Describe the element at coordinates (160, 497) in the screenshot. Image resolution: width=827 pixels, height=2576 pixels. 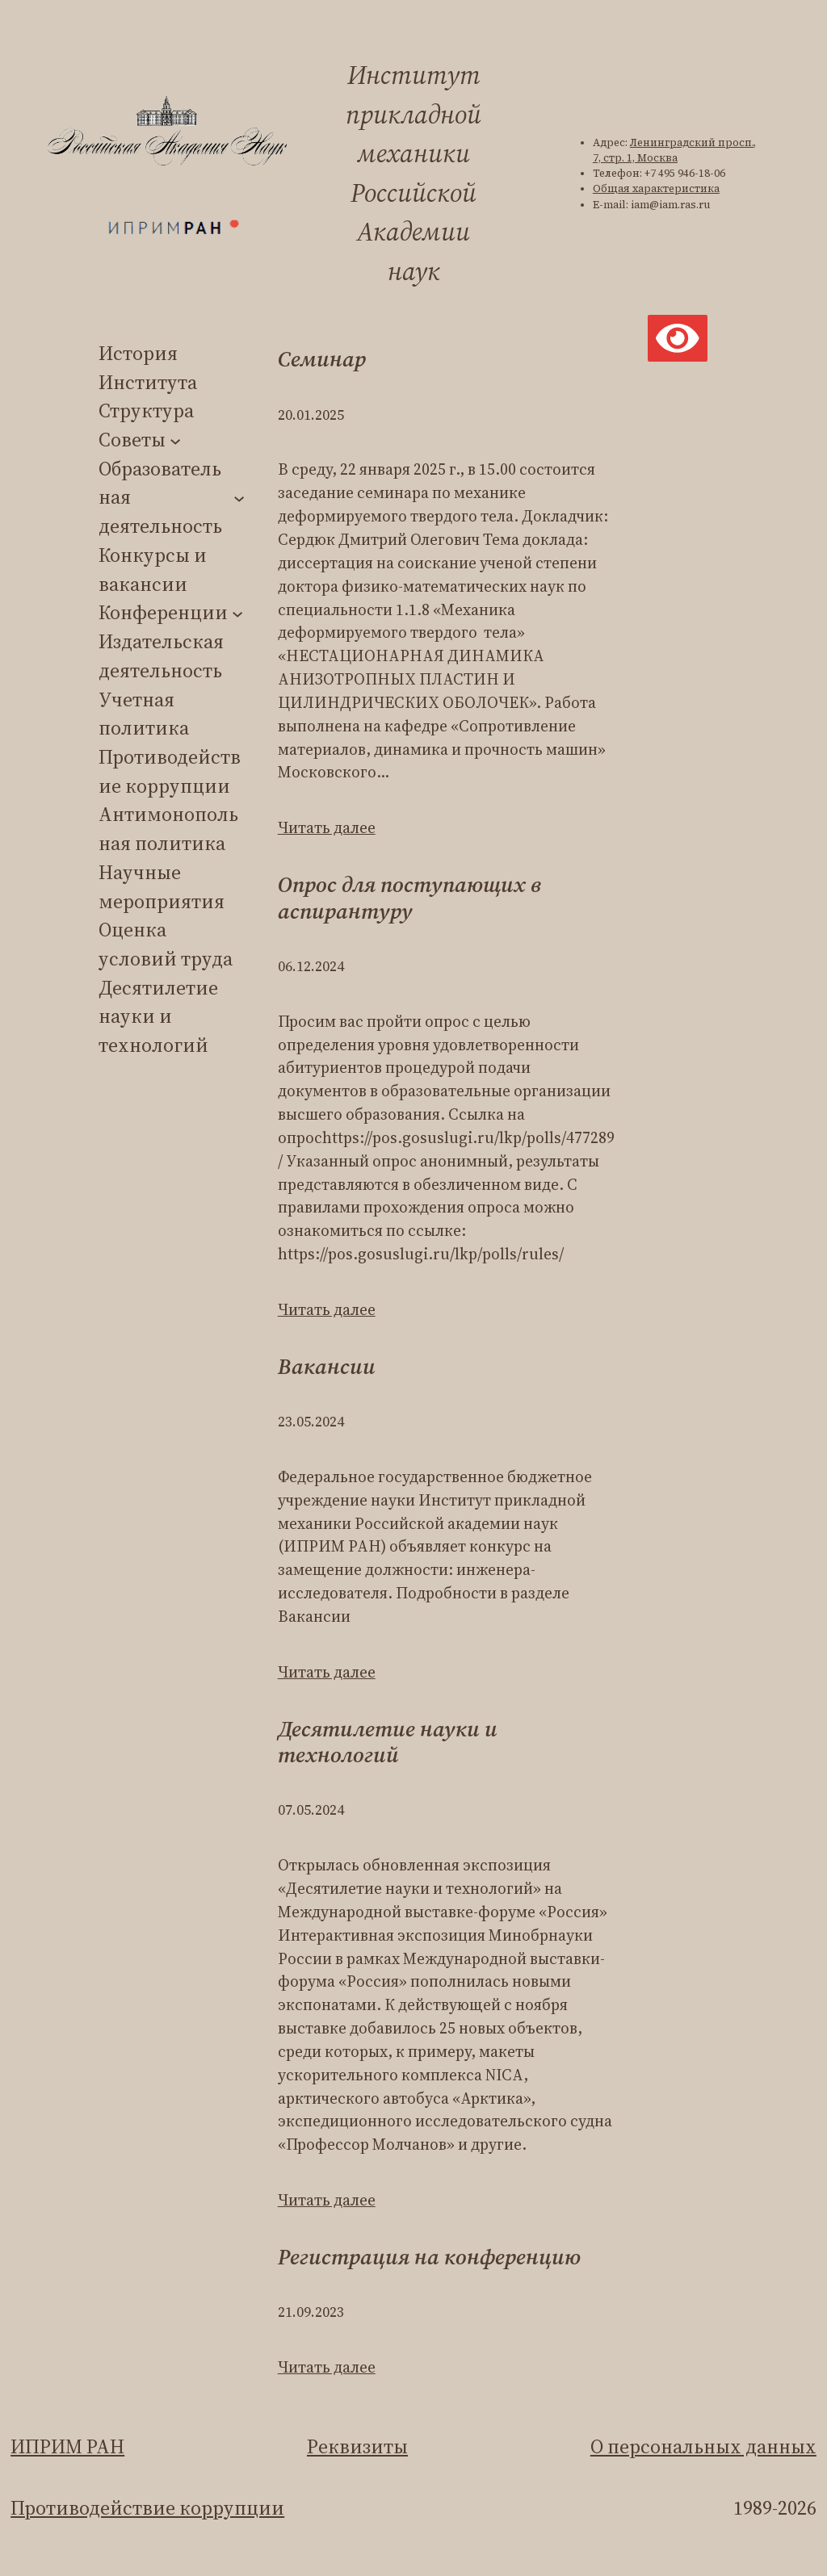
I see `Образовательная деятельность` at that location.